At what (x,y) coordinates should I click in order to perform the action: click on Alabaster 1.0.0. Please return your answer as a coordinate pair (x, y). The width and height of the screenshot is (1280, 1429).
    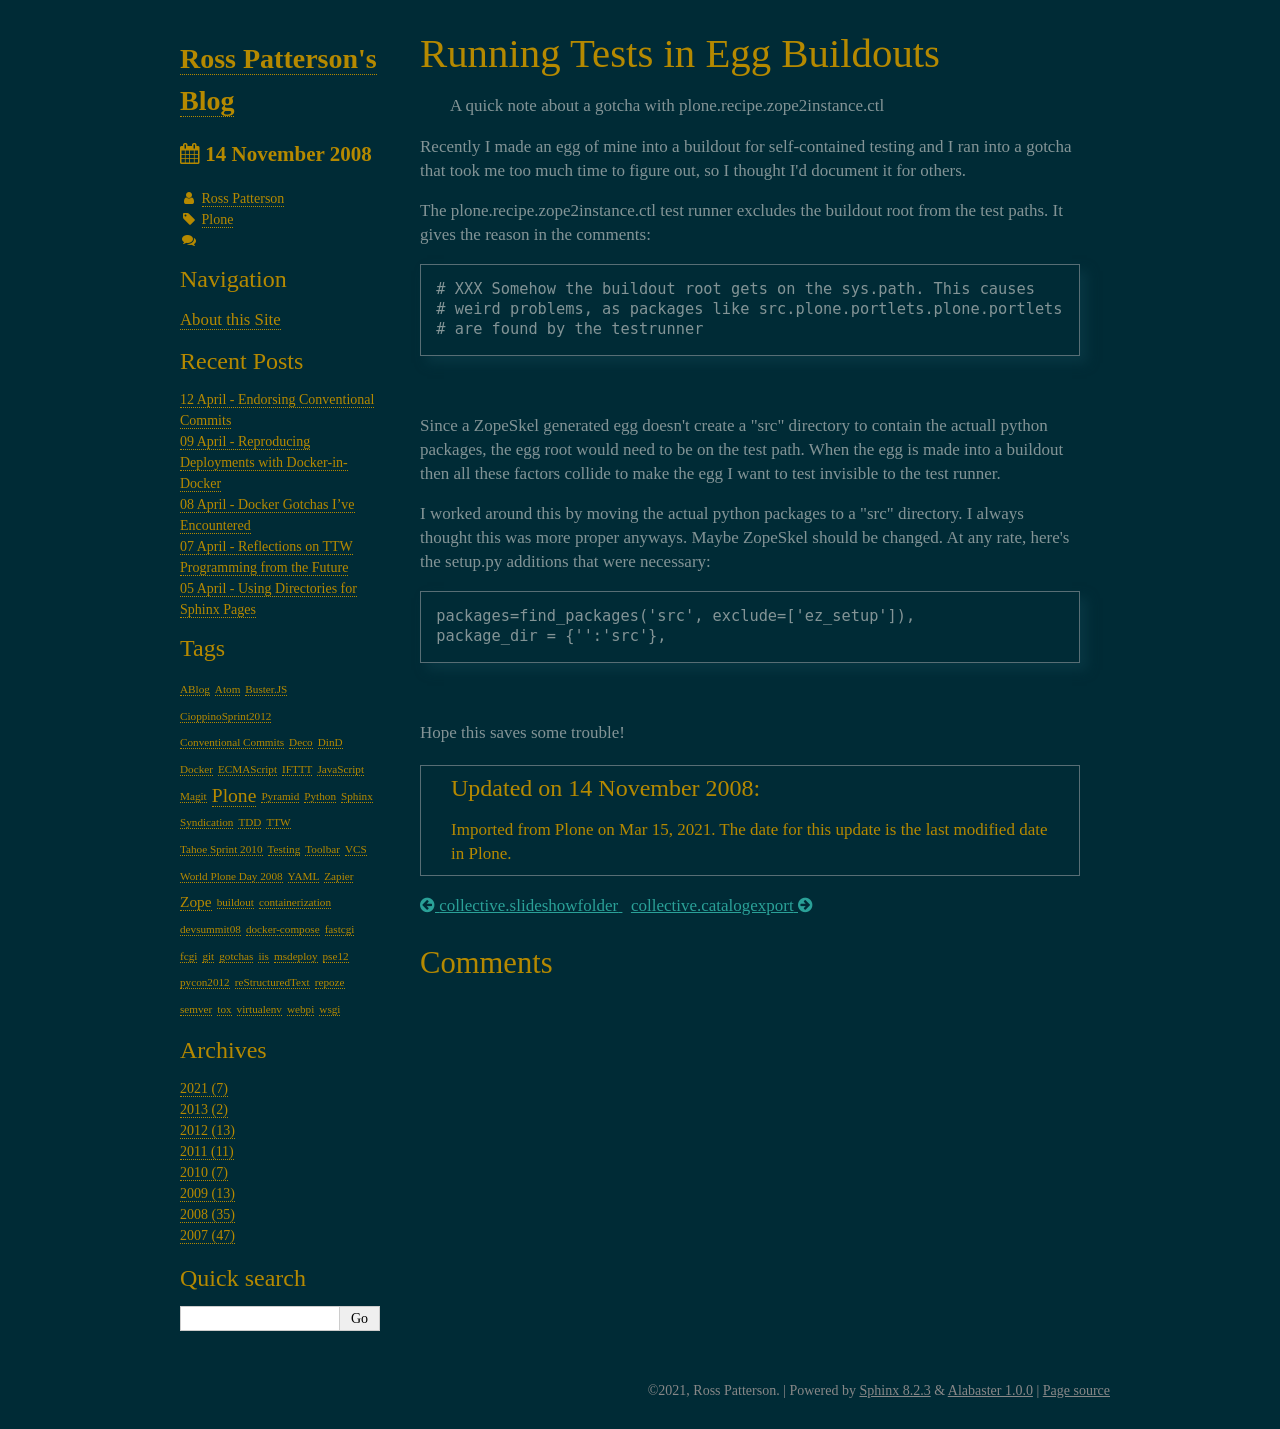
    Looking at the image, I should click on (990, 1390).